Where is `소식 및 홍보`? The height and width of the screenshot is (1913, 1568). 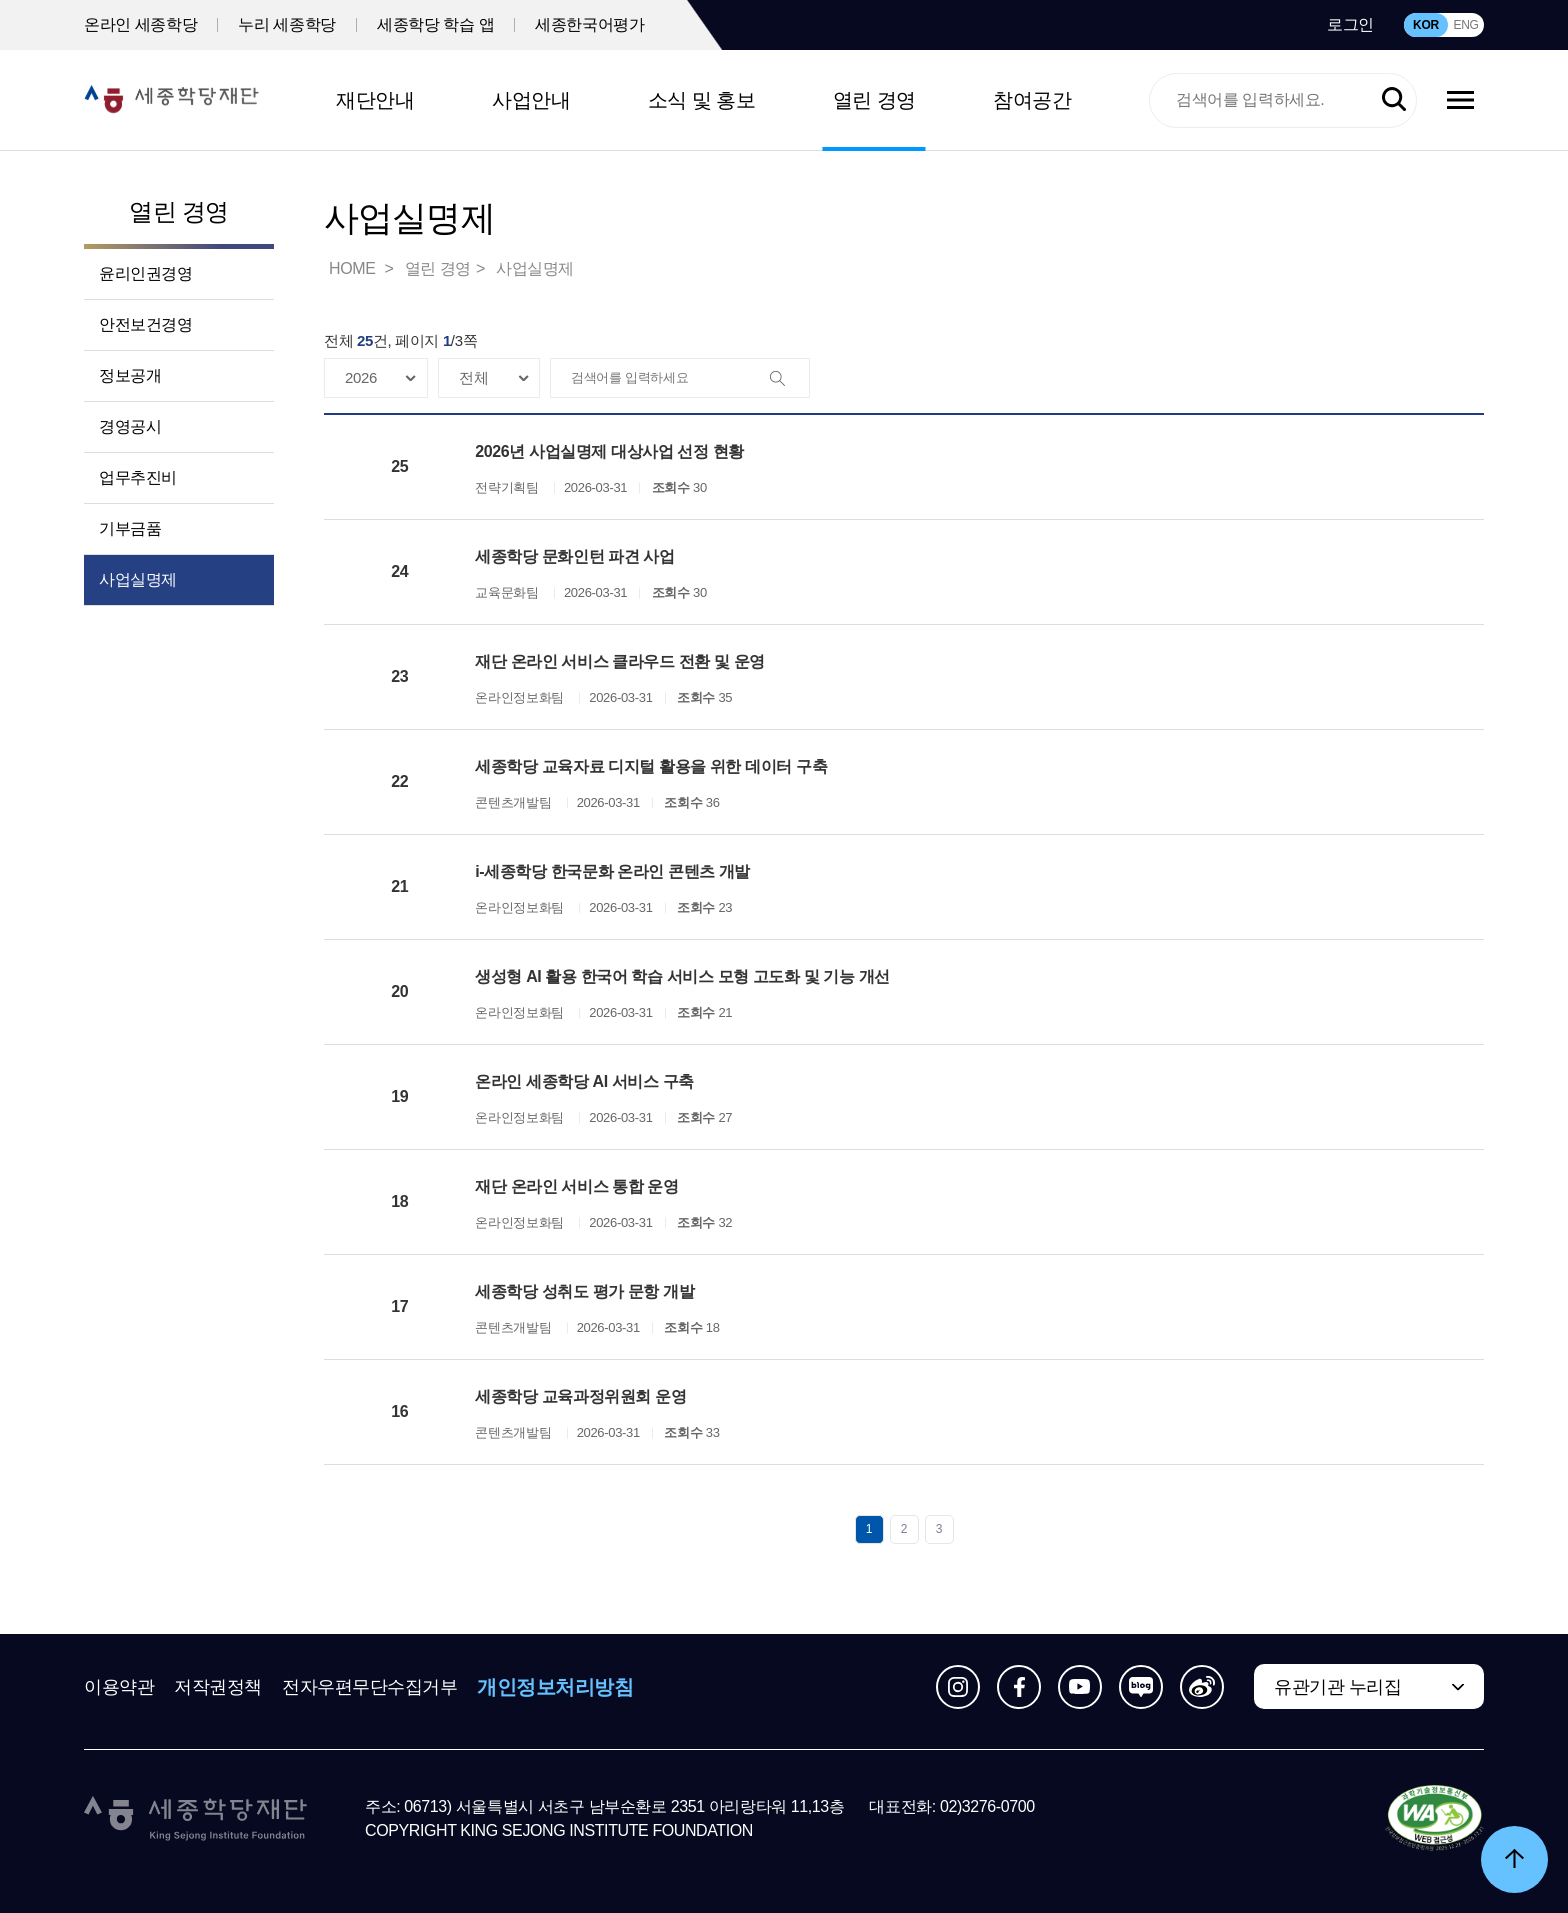
소식 및 홍보 is located at coordinates (702, 100).